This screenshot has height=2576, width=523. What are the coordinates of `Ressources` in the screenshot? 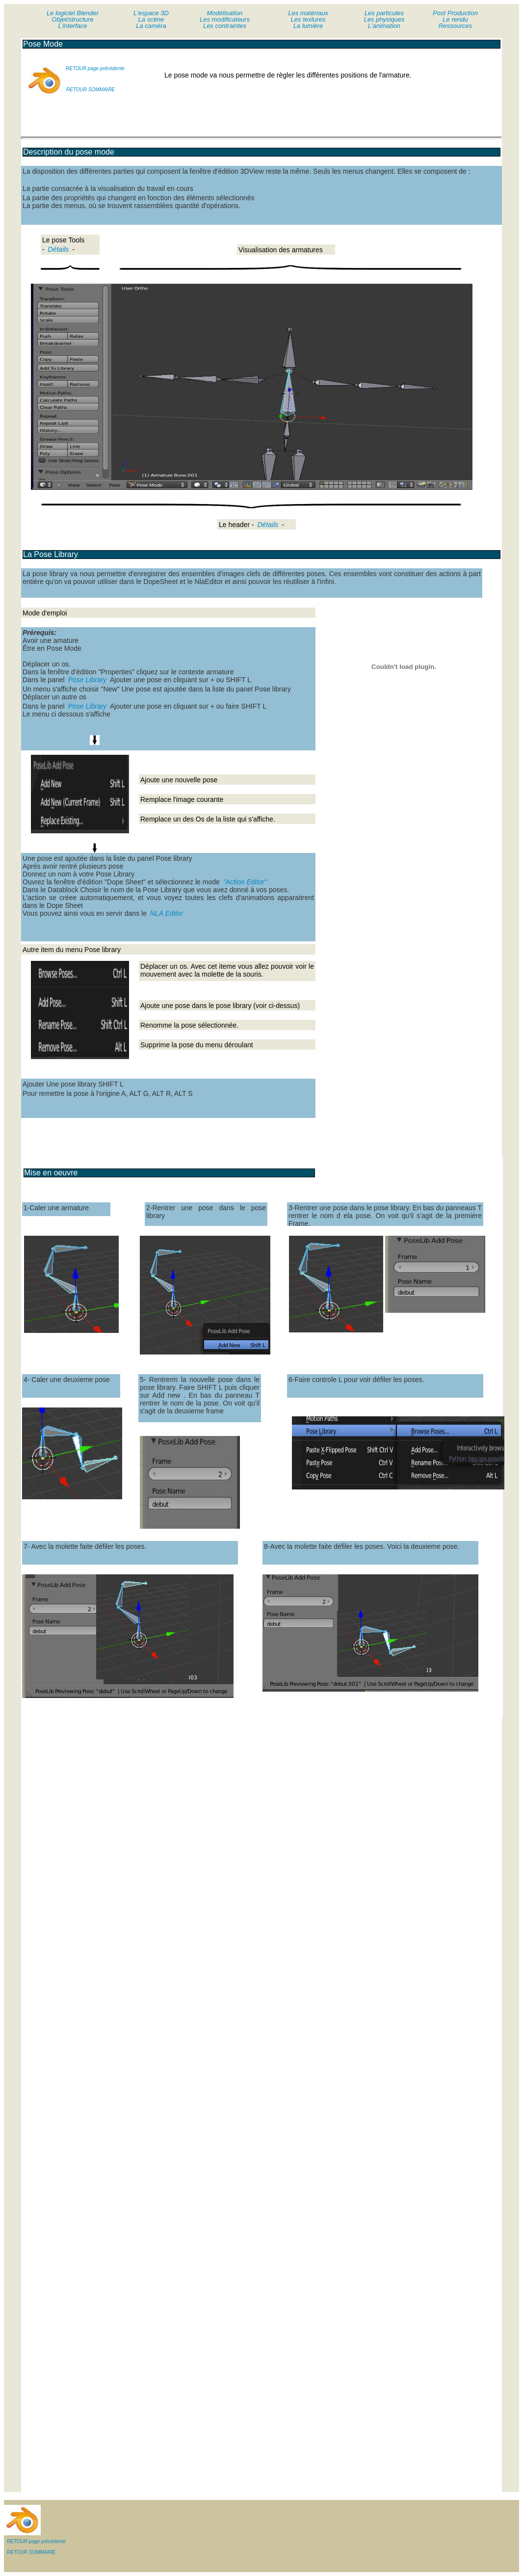 It's located at (455, 25).